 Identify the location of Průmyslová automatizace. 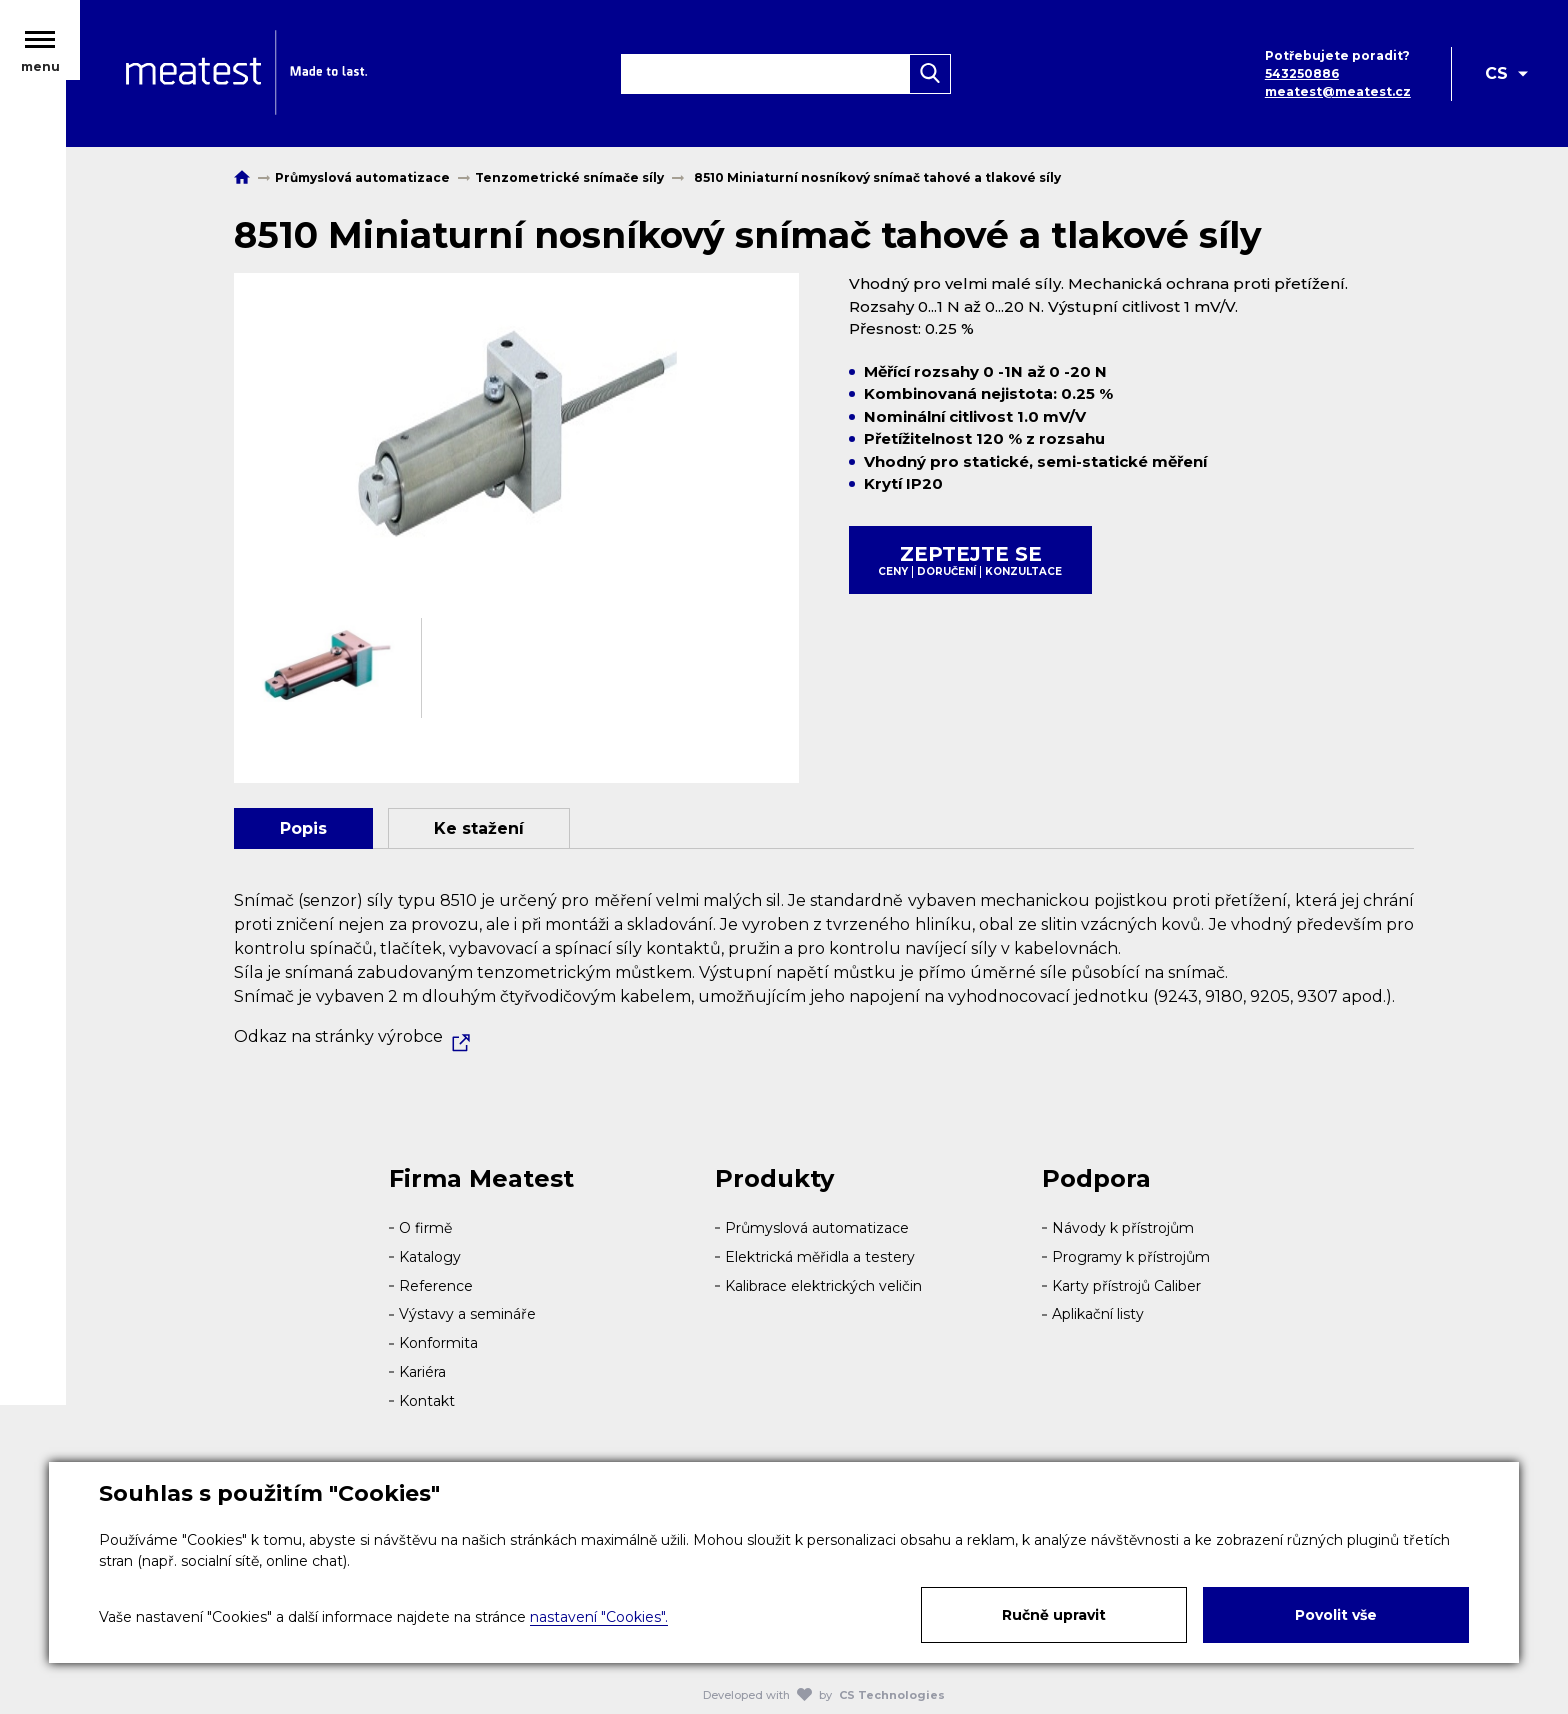
(817, 1228).